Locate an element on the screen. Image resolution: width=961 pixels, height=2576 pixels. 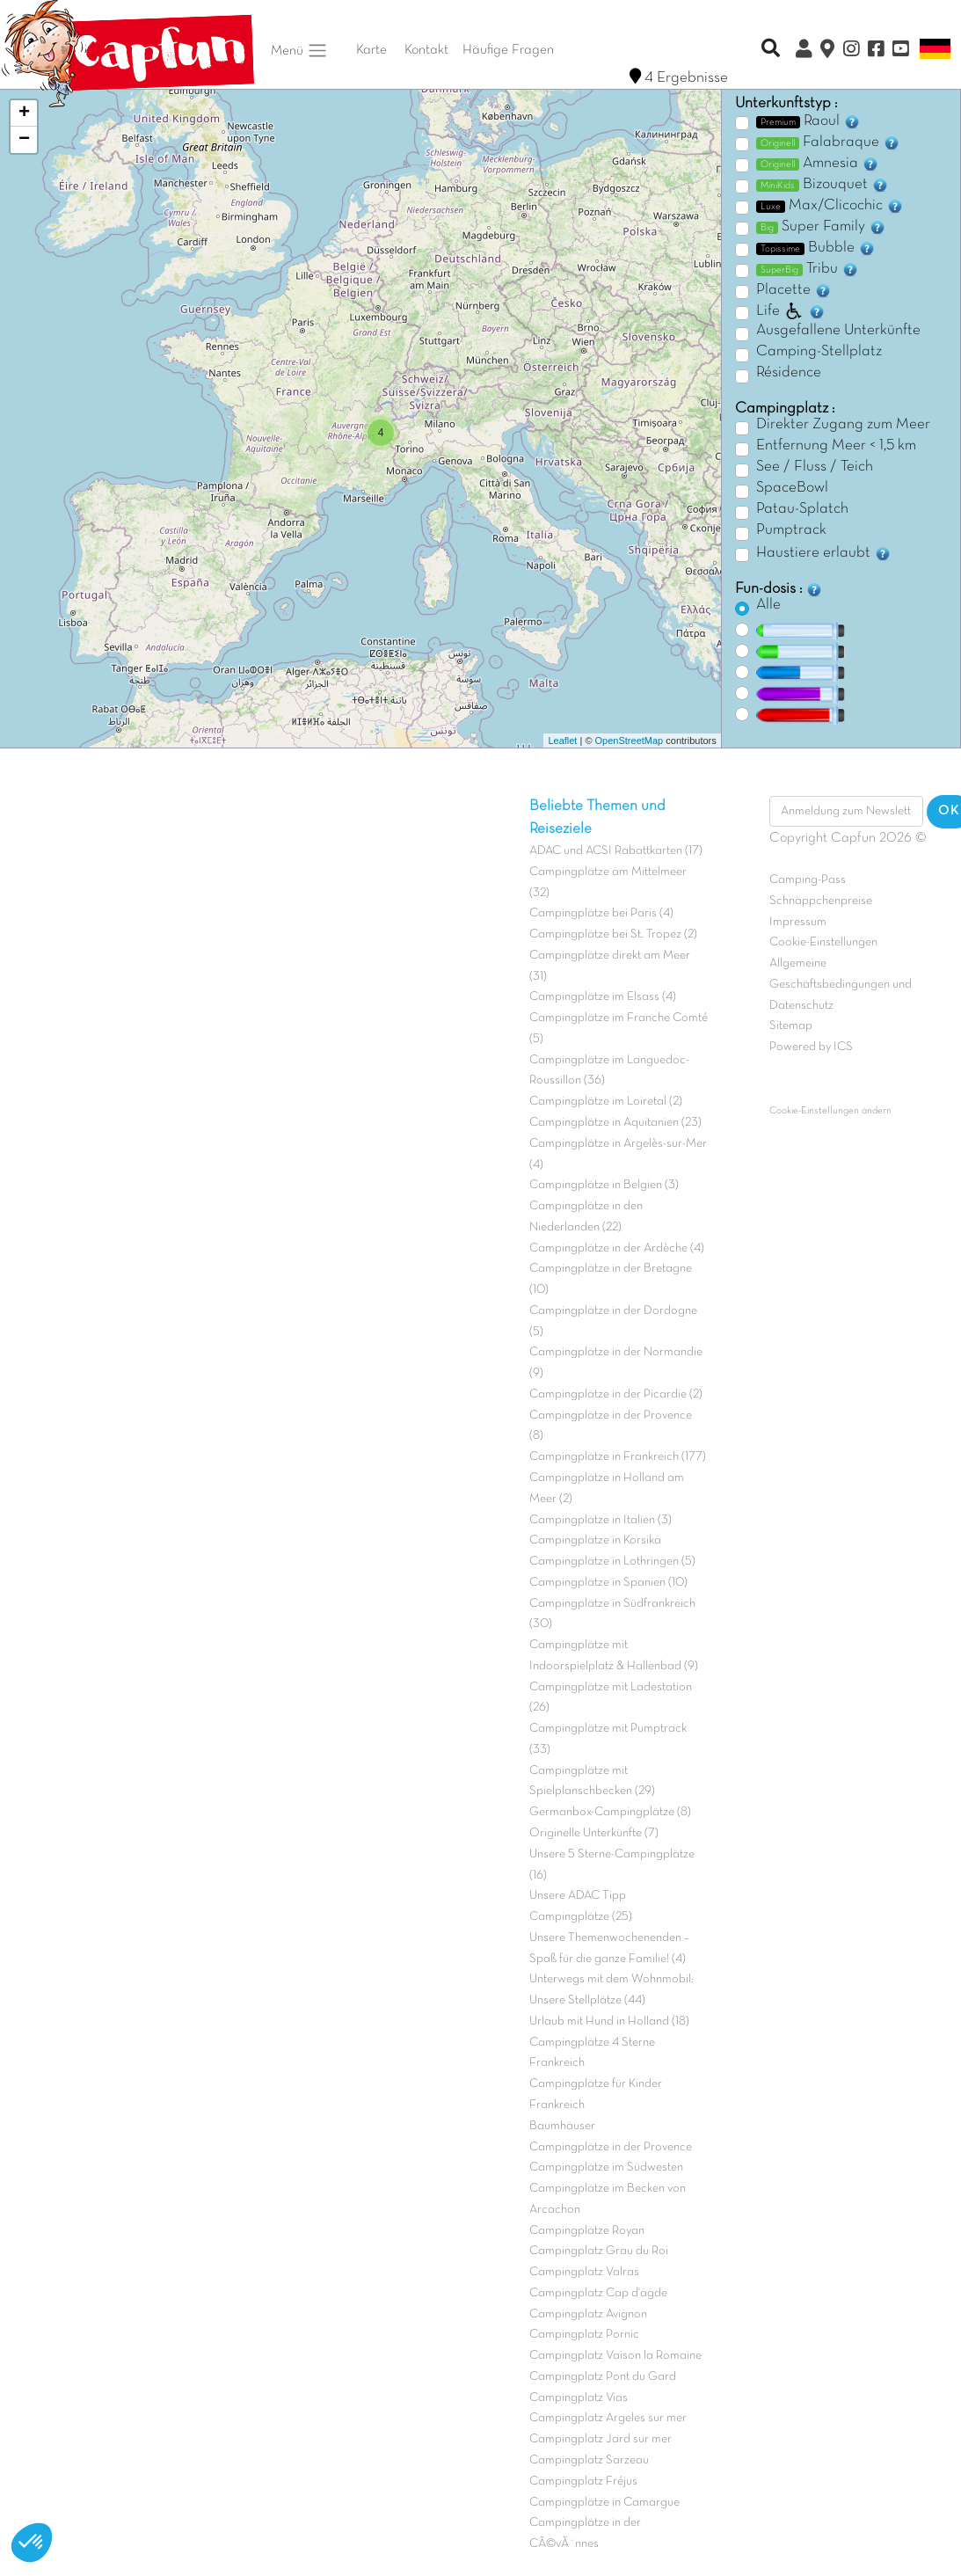
Campingplätze Royan is located at coordinates (586, 2231).